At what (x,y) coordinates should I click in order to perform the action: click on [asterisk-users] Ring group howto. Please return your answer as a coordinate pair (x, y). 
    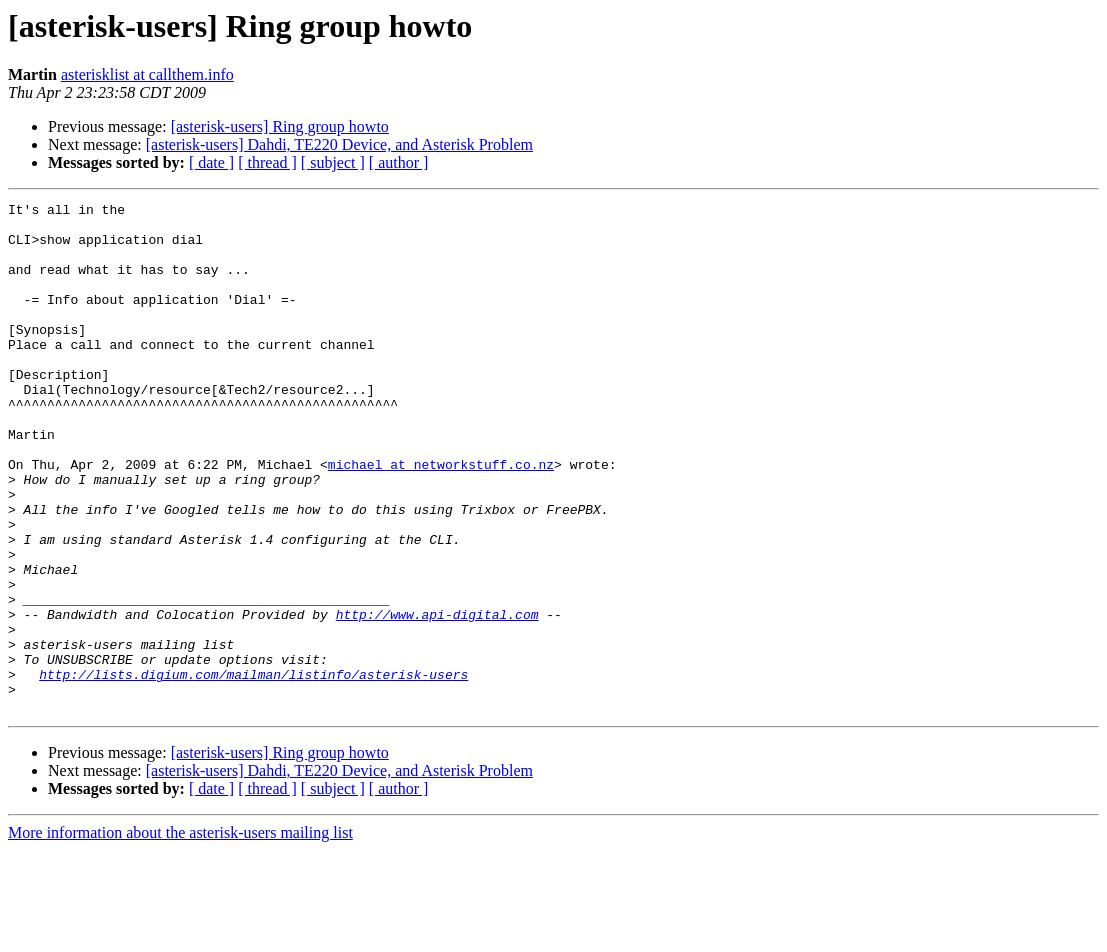
    Looking at the image, I should click on (280, 126).